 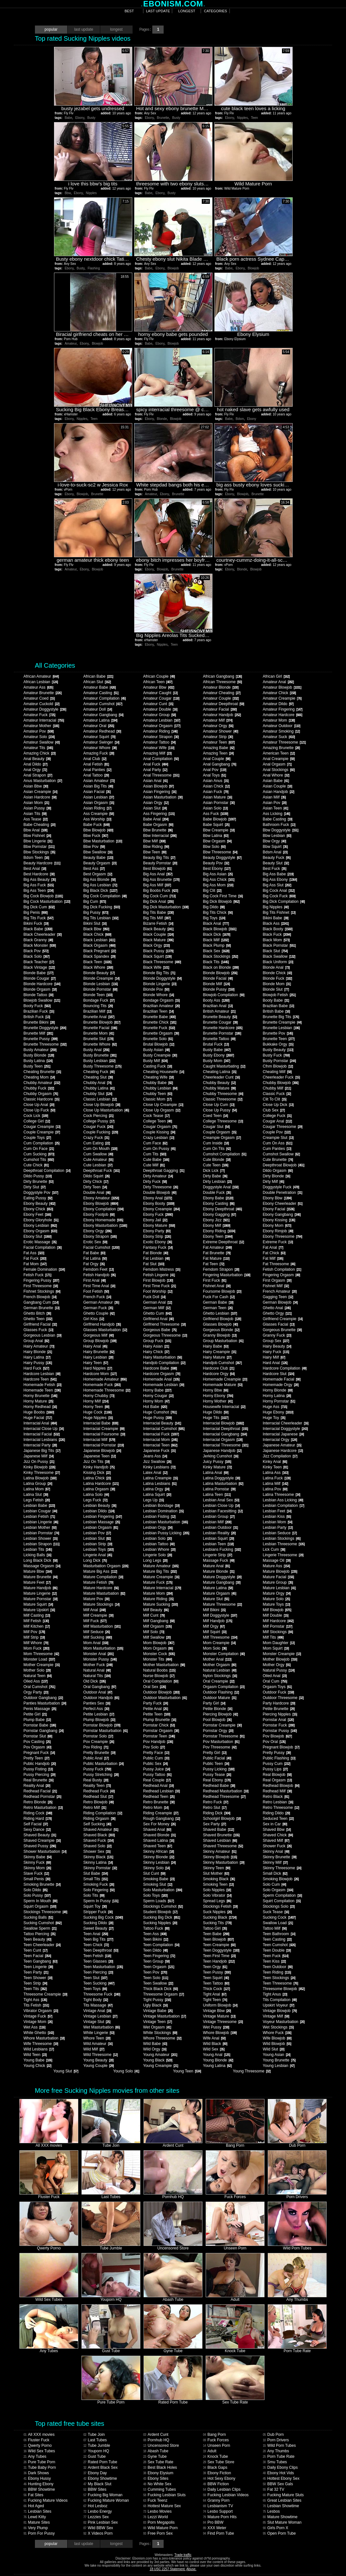 What do you see at coordinates (157, 1659) in the screenshot?
I see `Monster Tits` at bounding box center [157, 1659].